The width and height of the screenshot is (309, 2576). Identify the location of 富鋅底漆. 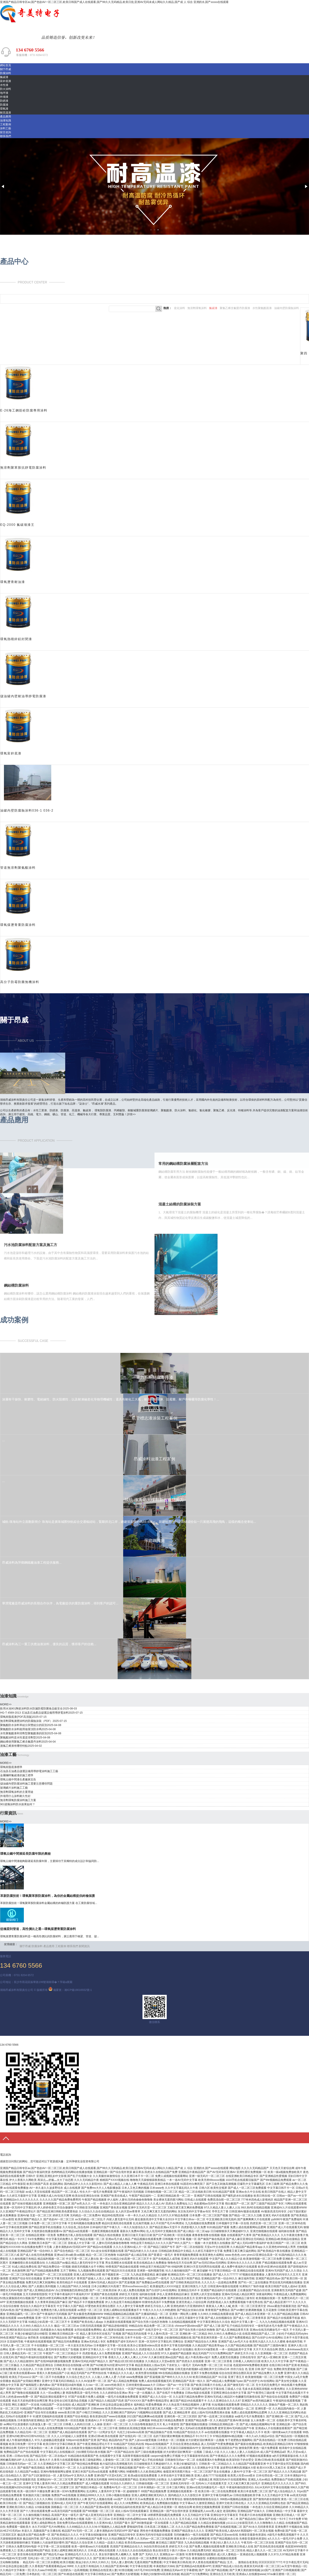
(5, 81).